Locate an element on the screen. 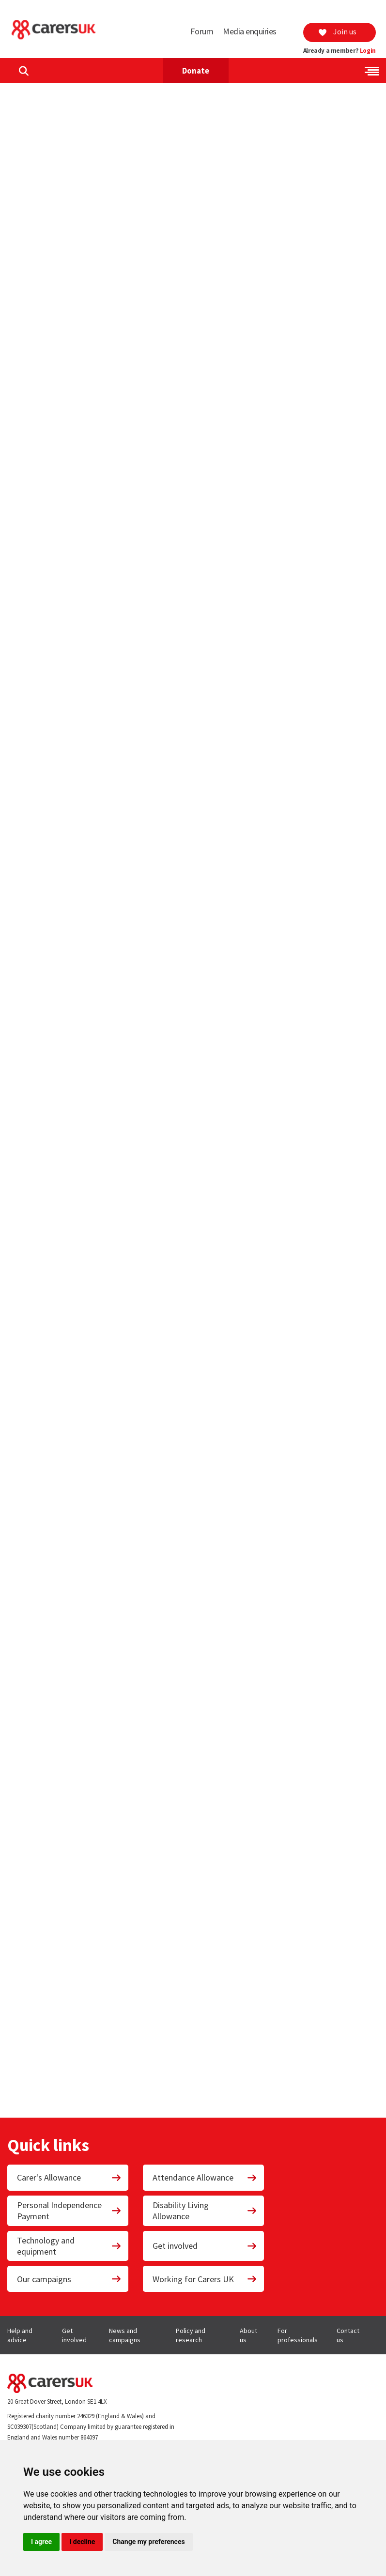  Already a member? is located at coordinates (339, 51).